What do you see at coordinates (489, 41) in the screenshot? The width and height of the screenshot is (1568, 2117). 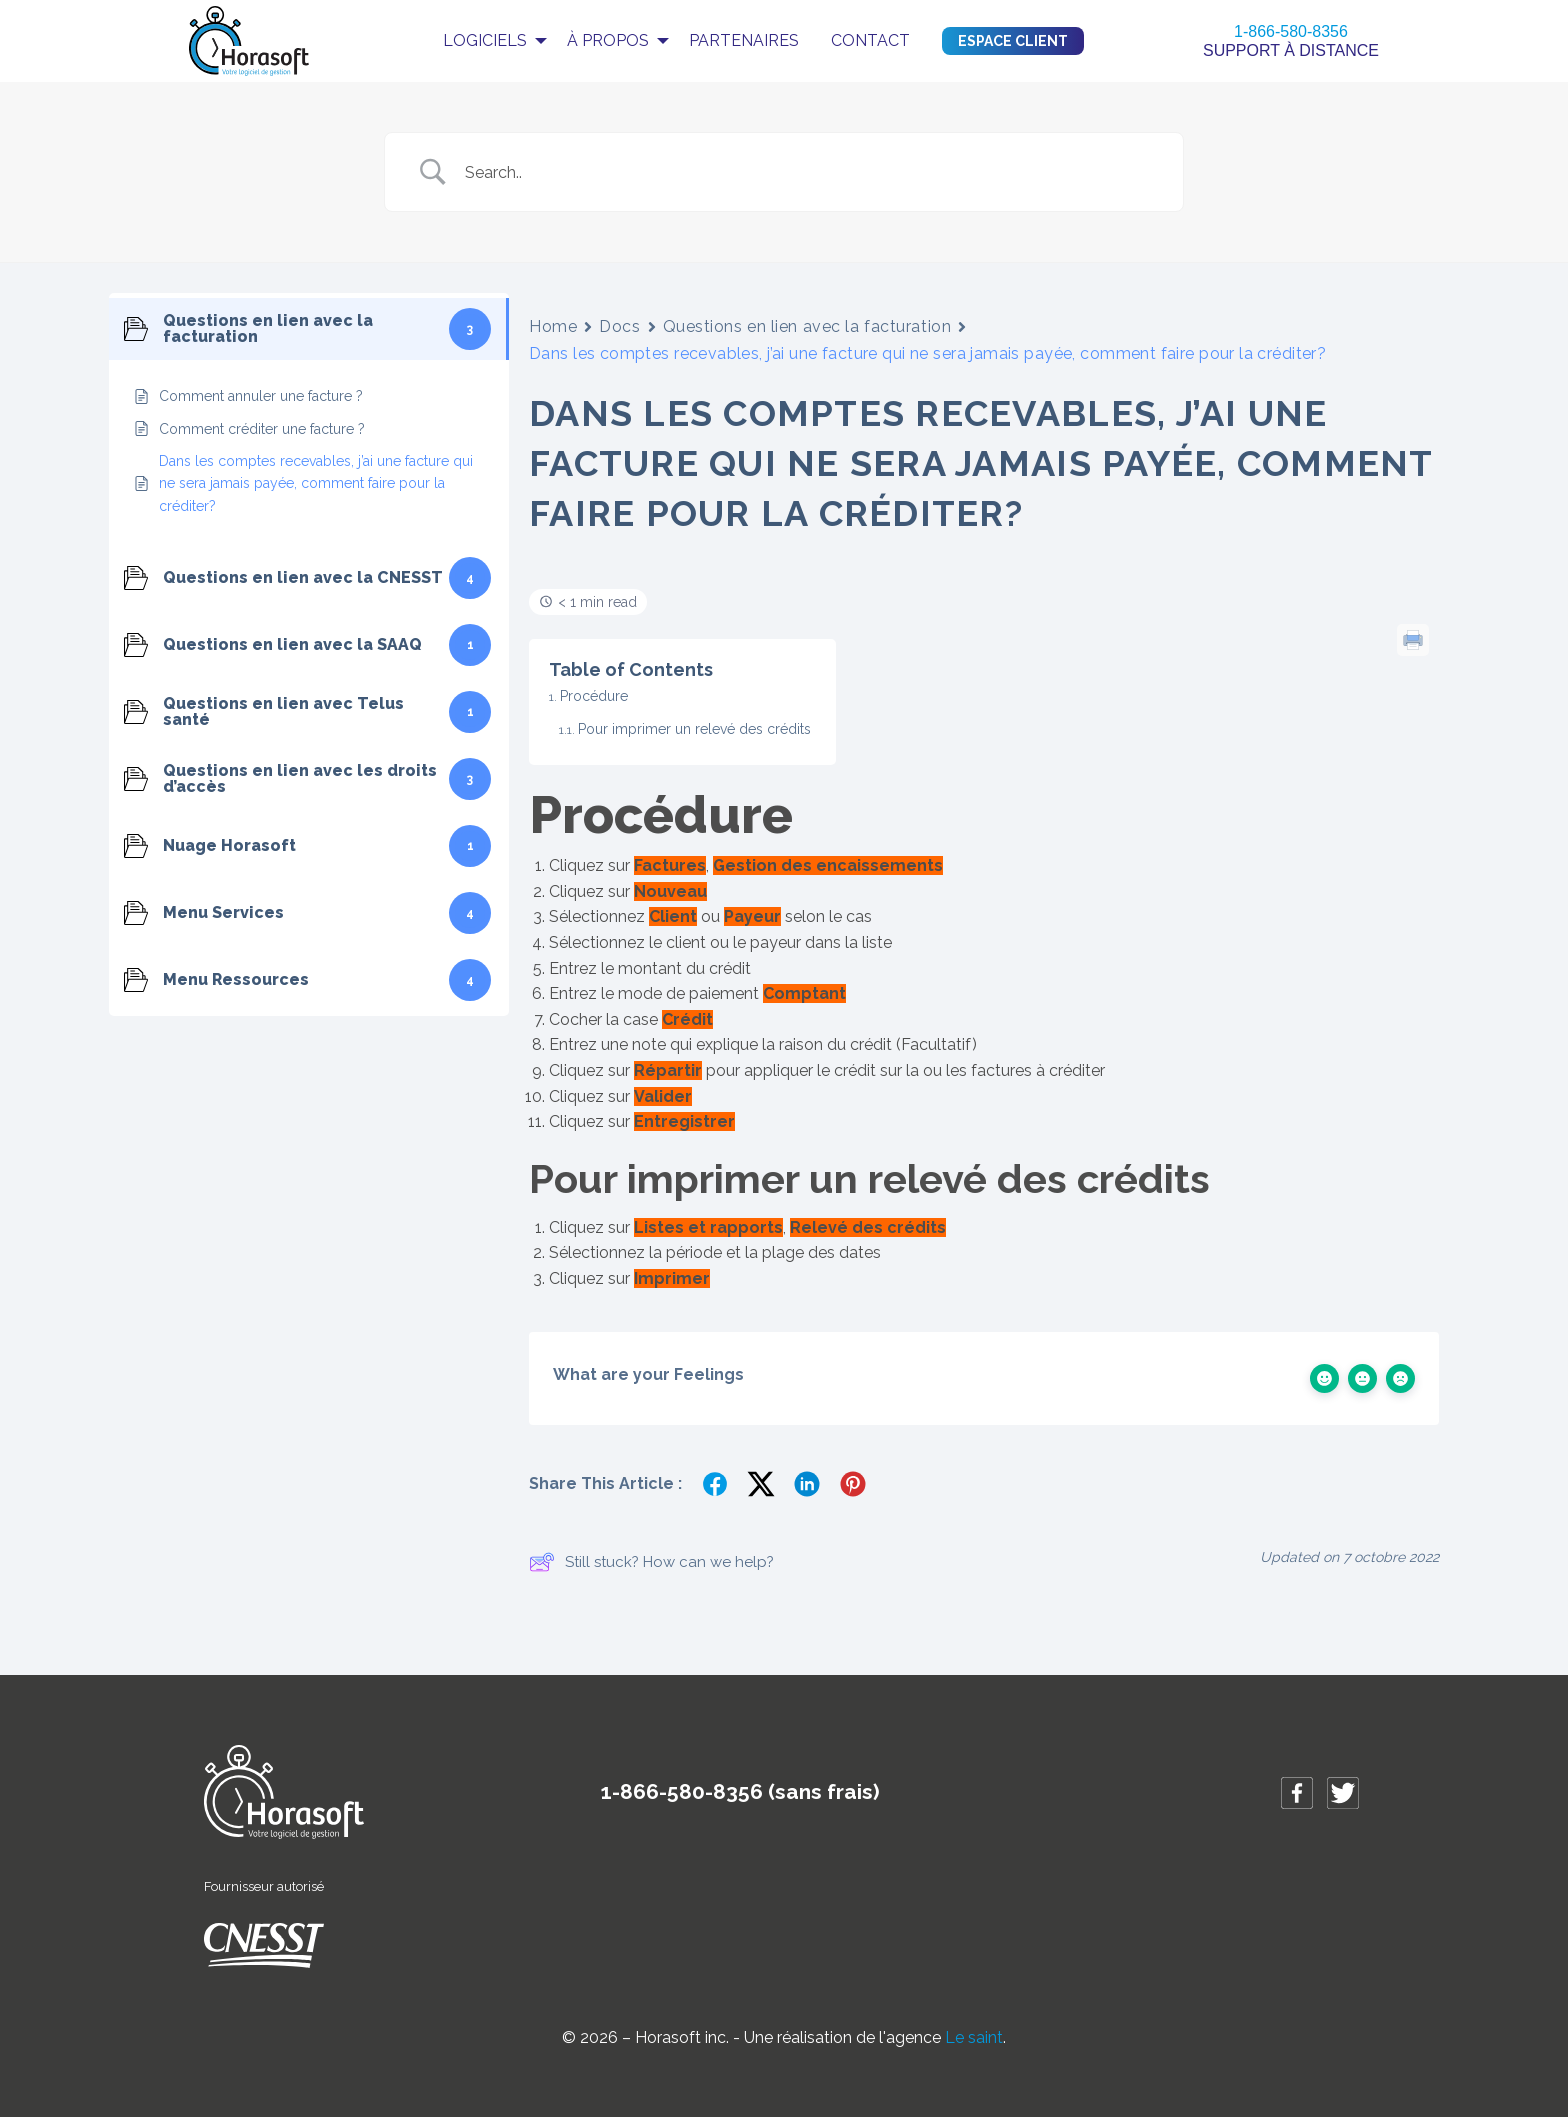 I see `[menuitem]` at bounding box center [489, 41].